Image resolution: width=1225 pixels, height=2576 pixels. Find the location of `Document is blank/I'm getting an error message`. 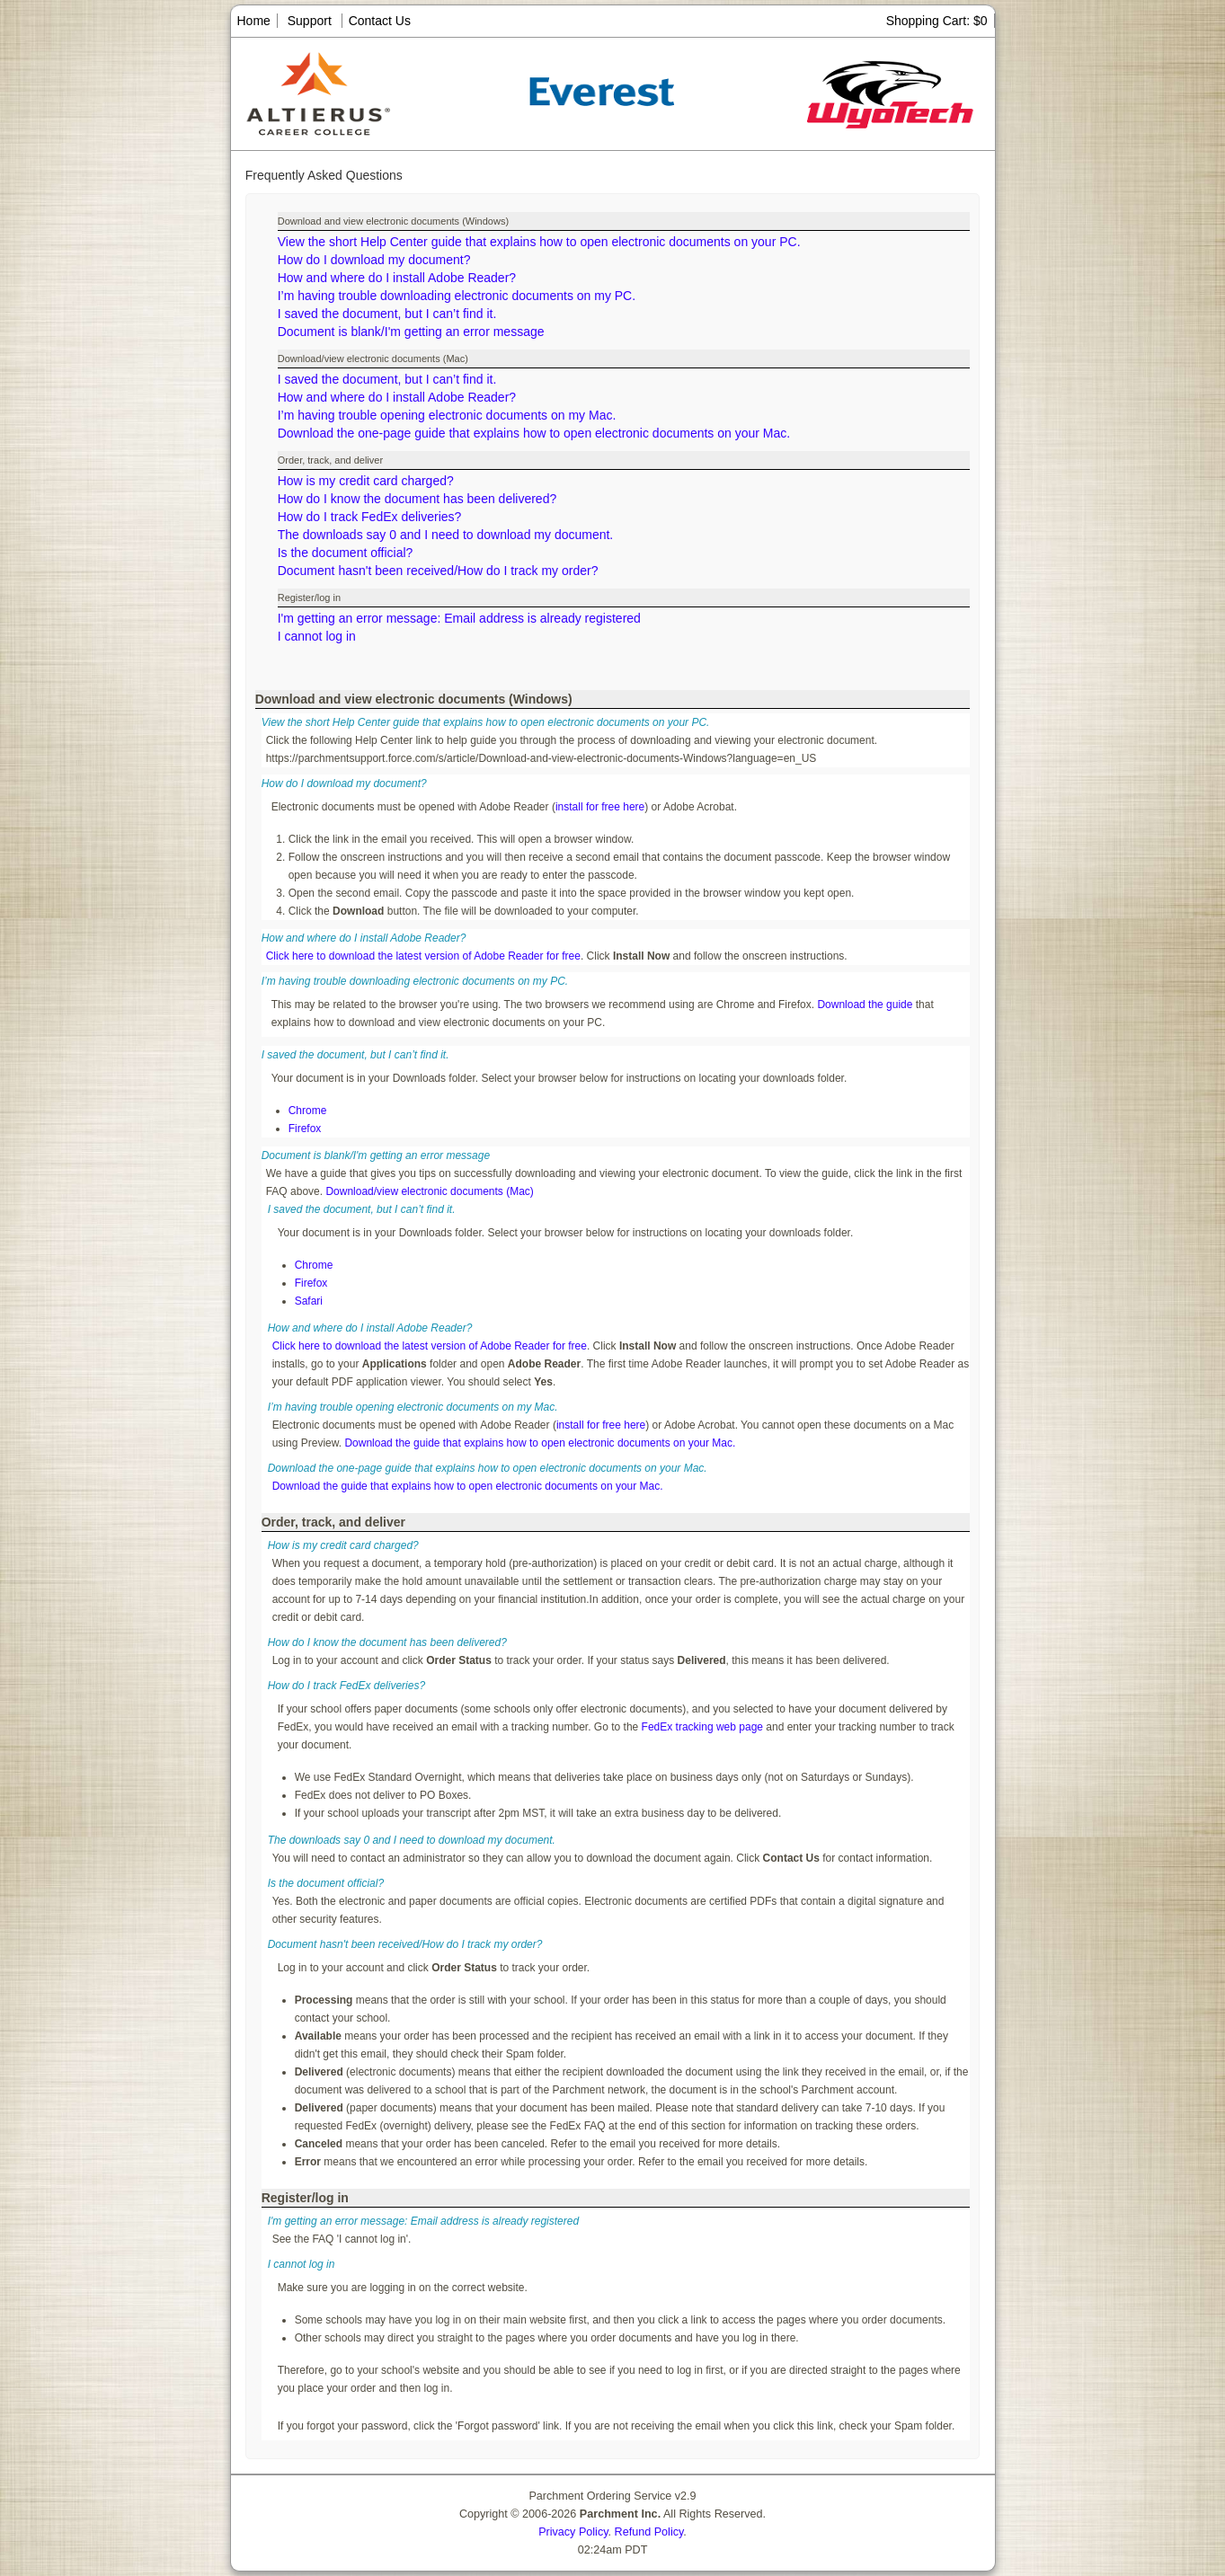

Document is blank/I'm getting an error message is located at coordinates (411, 331).